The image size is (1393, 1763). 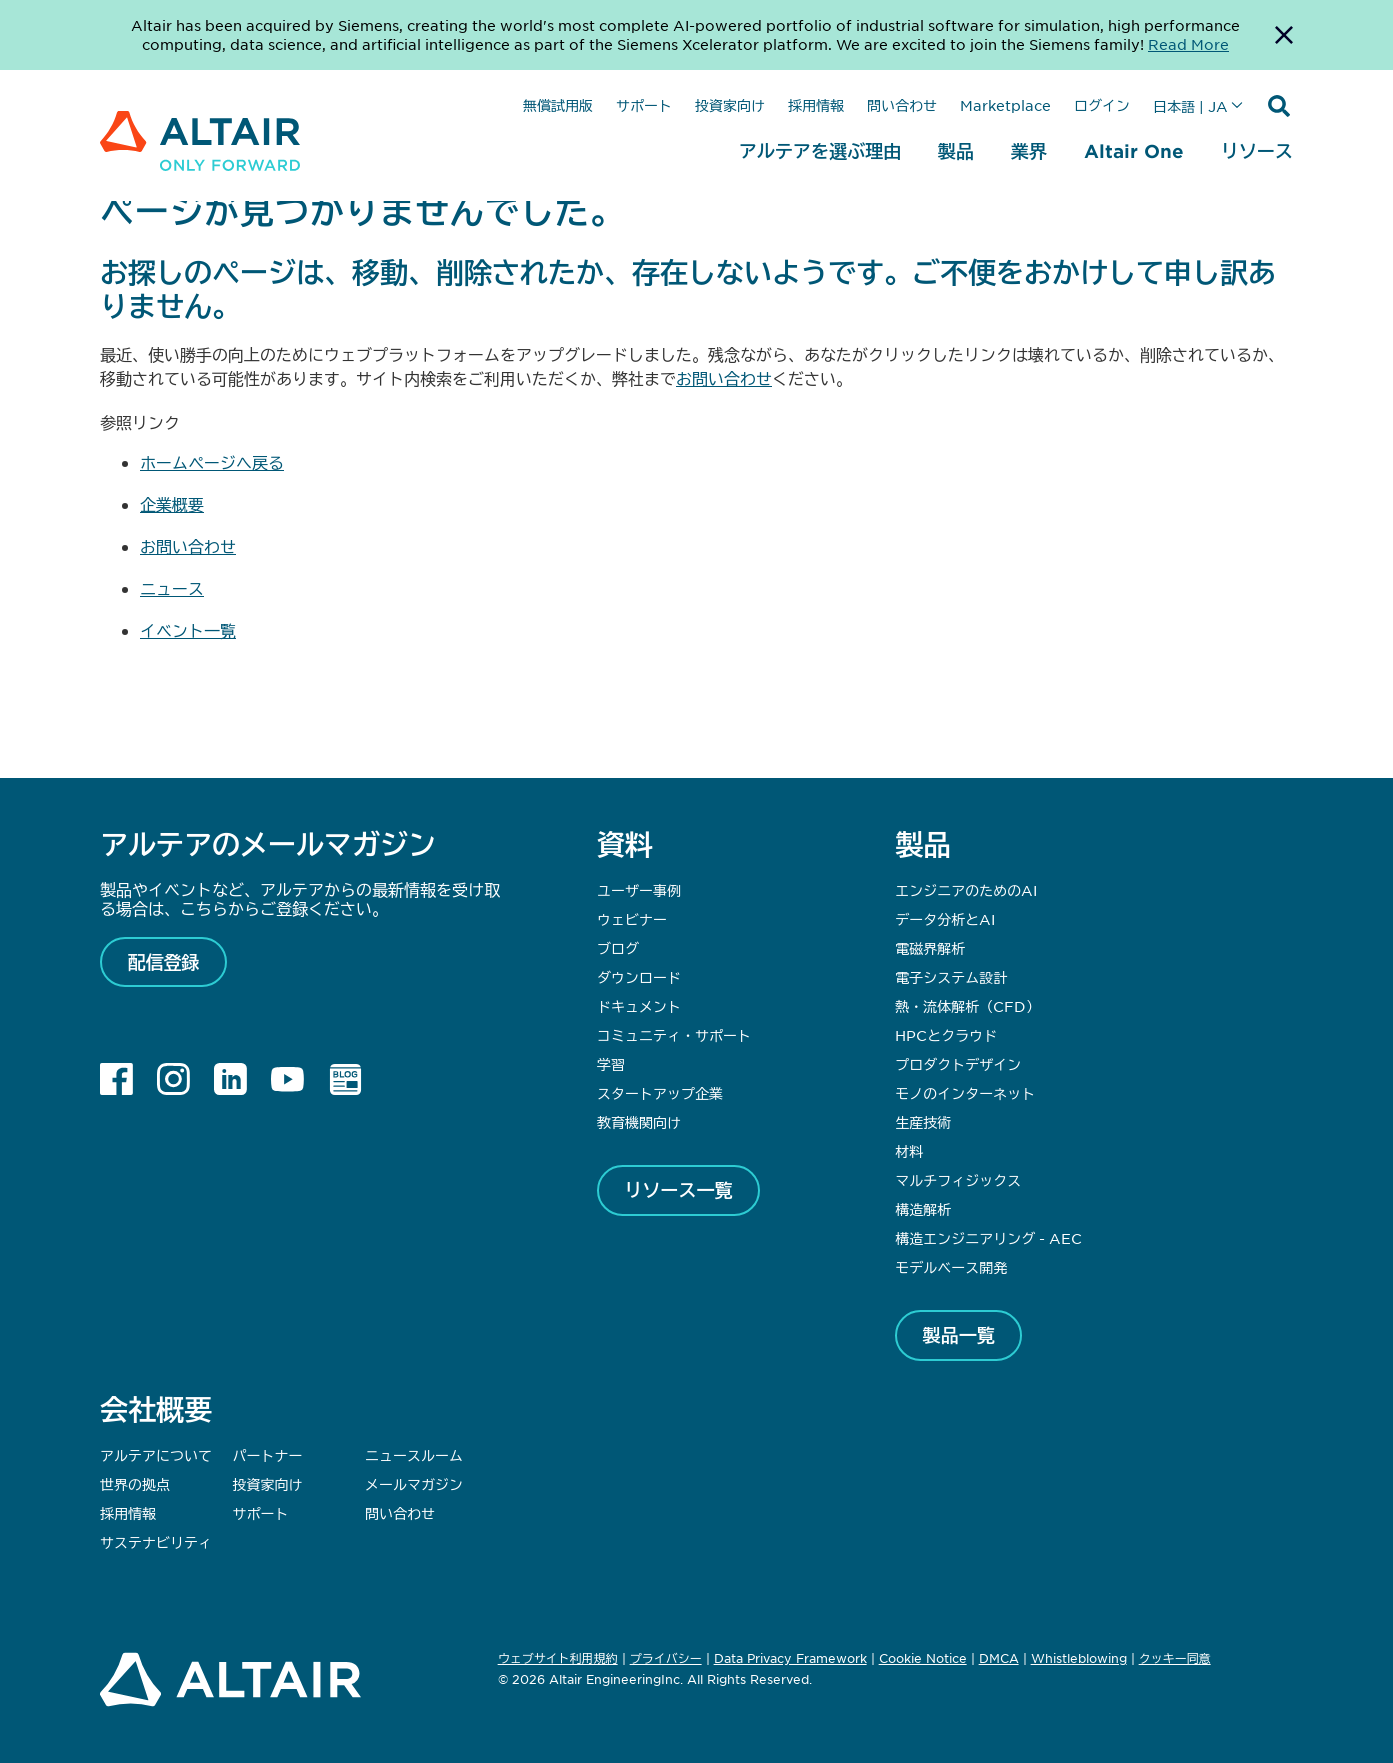 What do you see at coordinates (558, 105) in the screenshot?
I see `無償試用版` at bounding box center [558, 105].